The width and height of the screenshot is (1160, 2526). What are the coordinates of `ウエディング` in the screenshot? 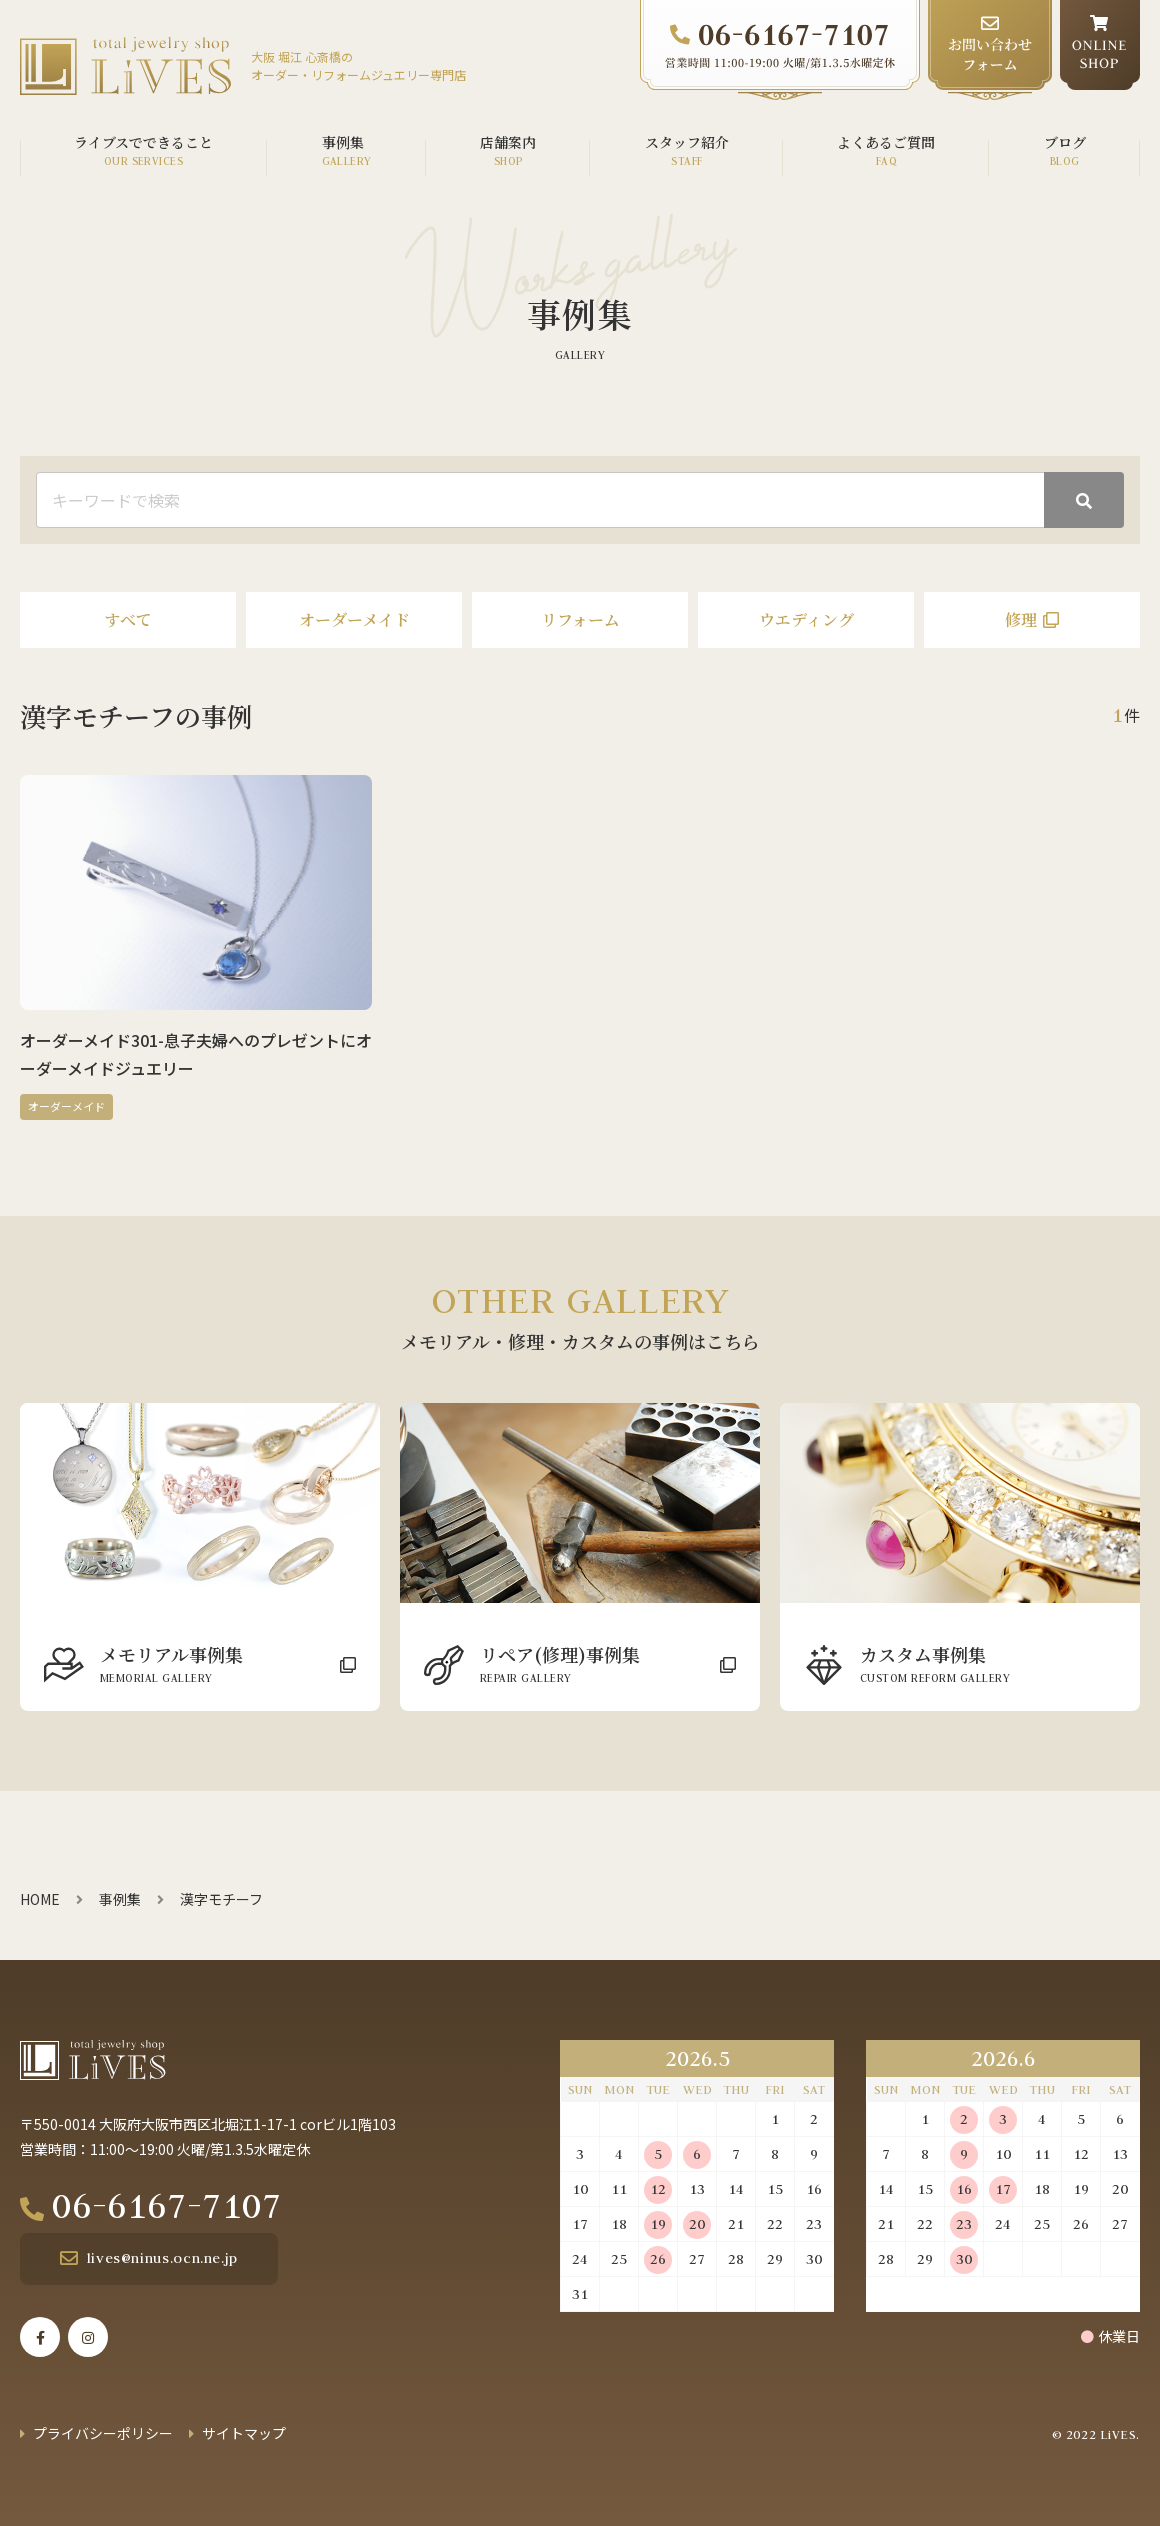 It's located at (806, 619).